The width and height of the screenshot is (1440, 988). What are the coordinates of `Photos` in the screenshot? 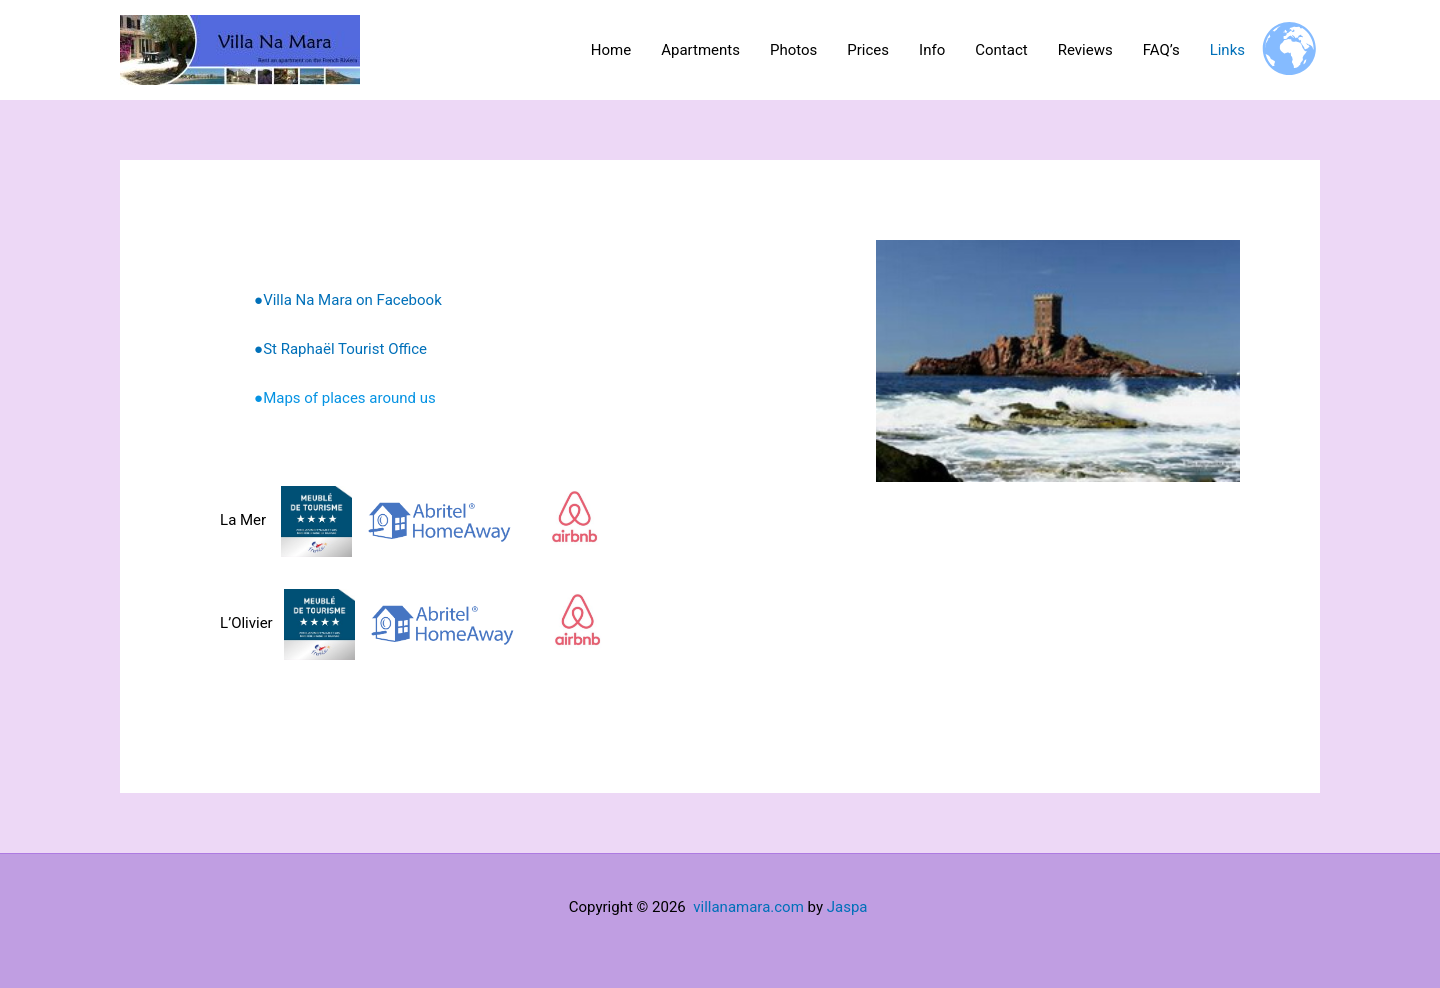 It's located at (793, 50).